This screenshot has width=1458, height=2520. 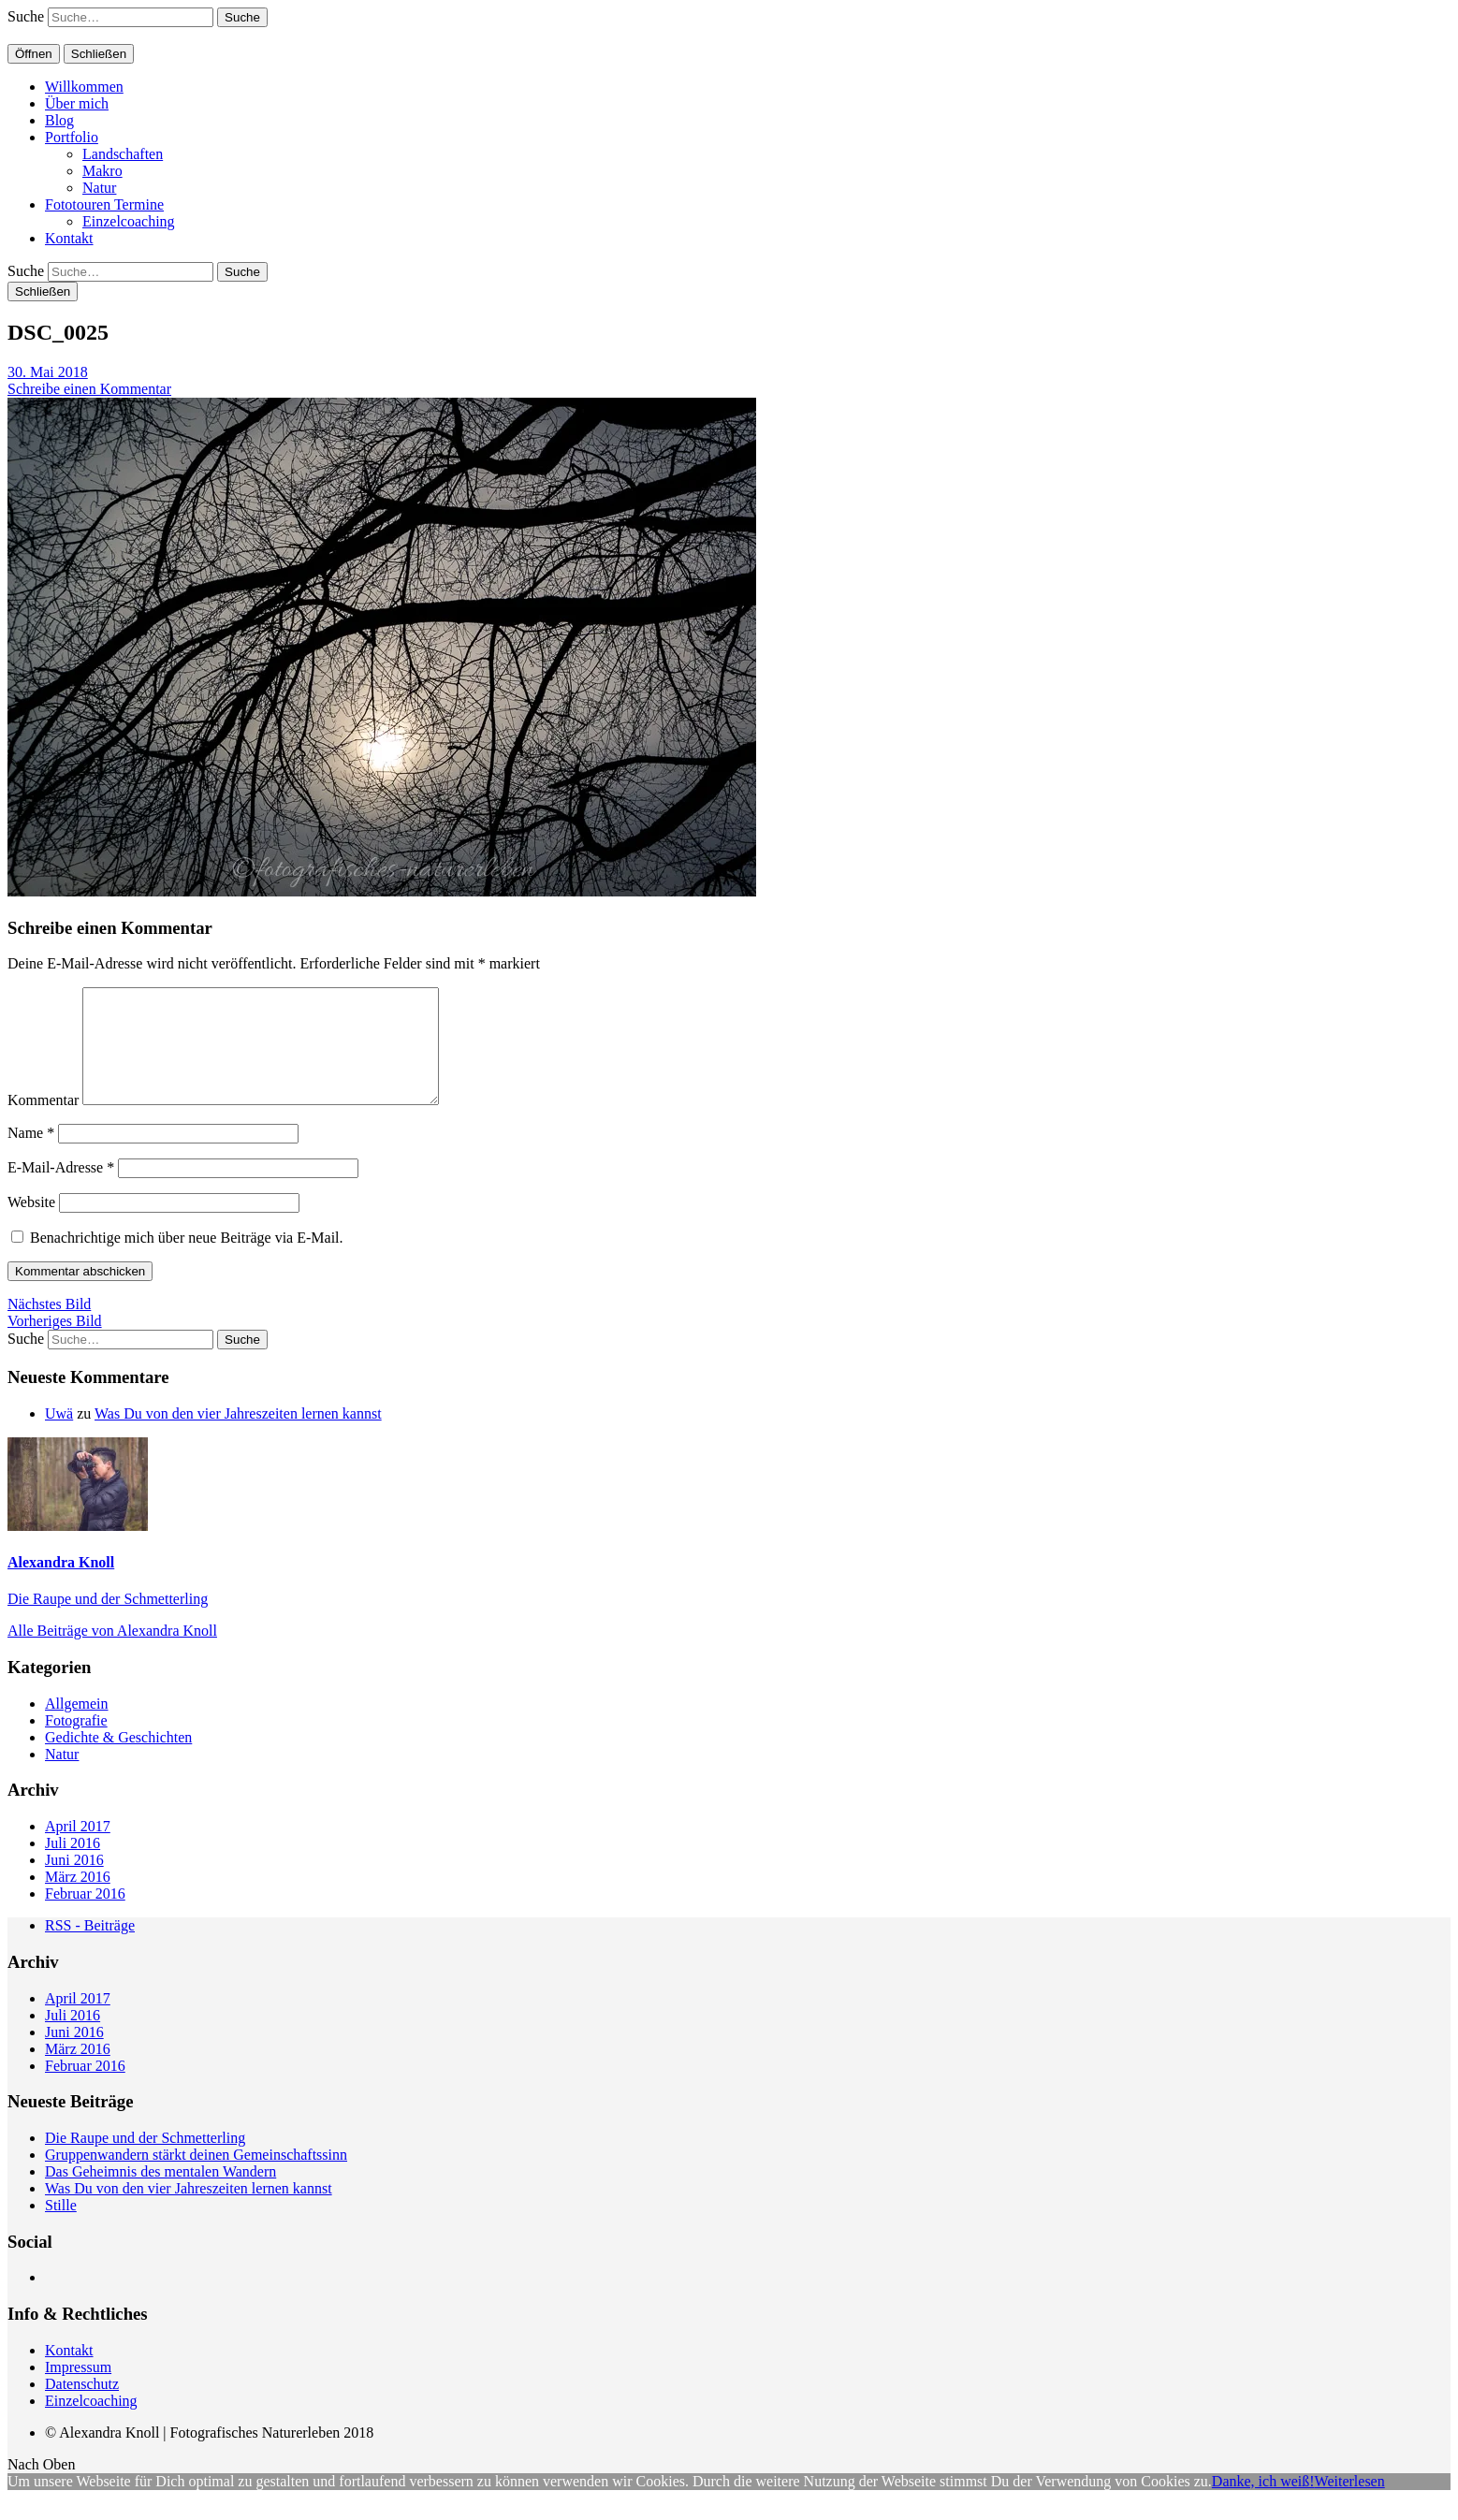 I want to click on Natur, so click(x=99, y=188).